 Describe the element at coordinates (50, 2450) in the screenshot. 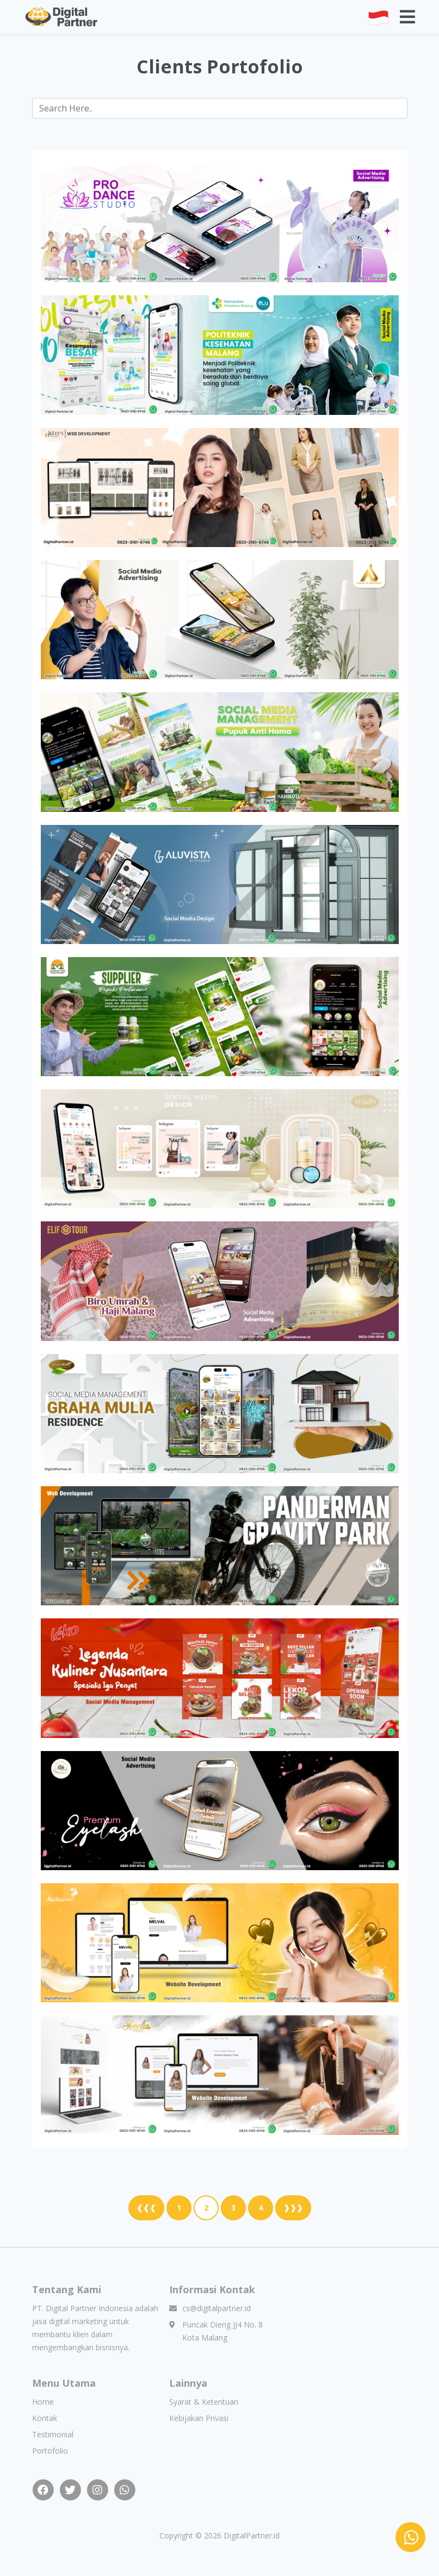

I see `Portofolio` at that location.